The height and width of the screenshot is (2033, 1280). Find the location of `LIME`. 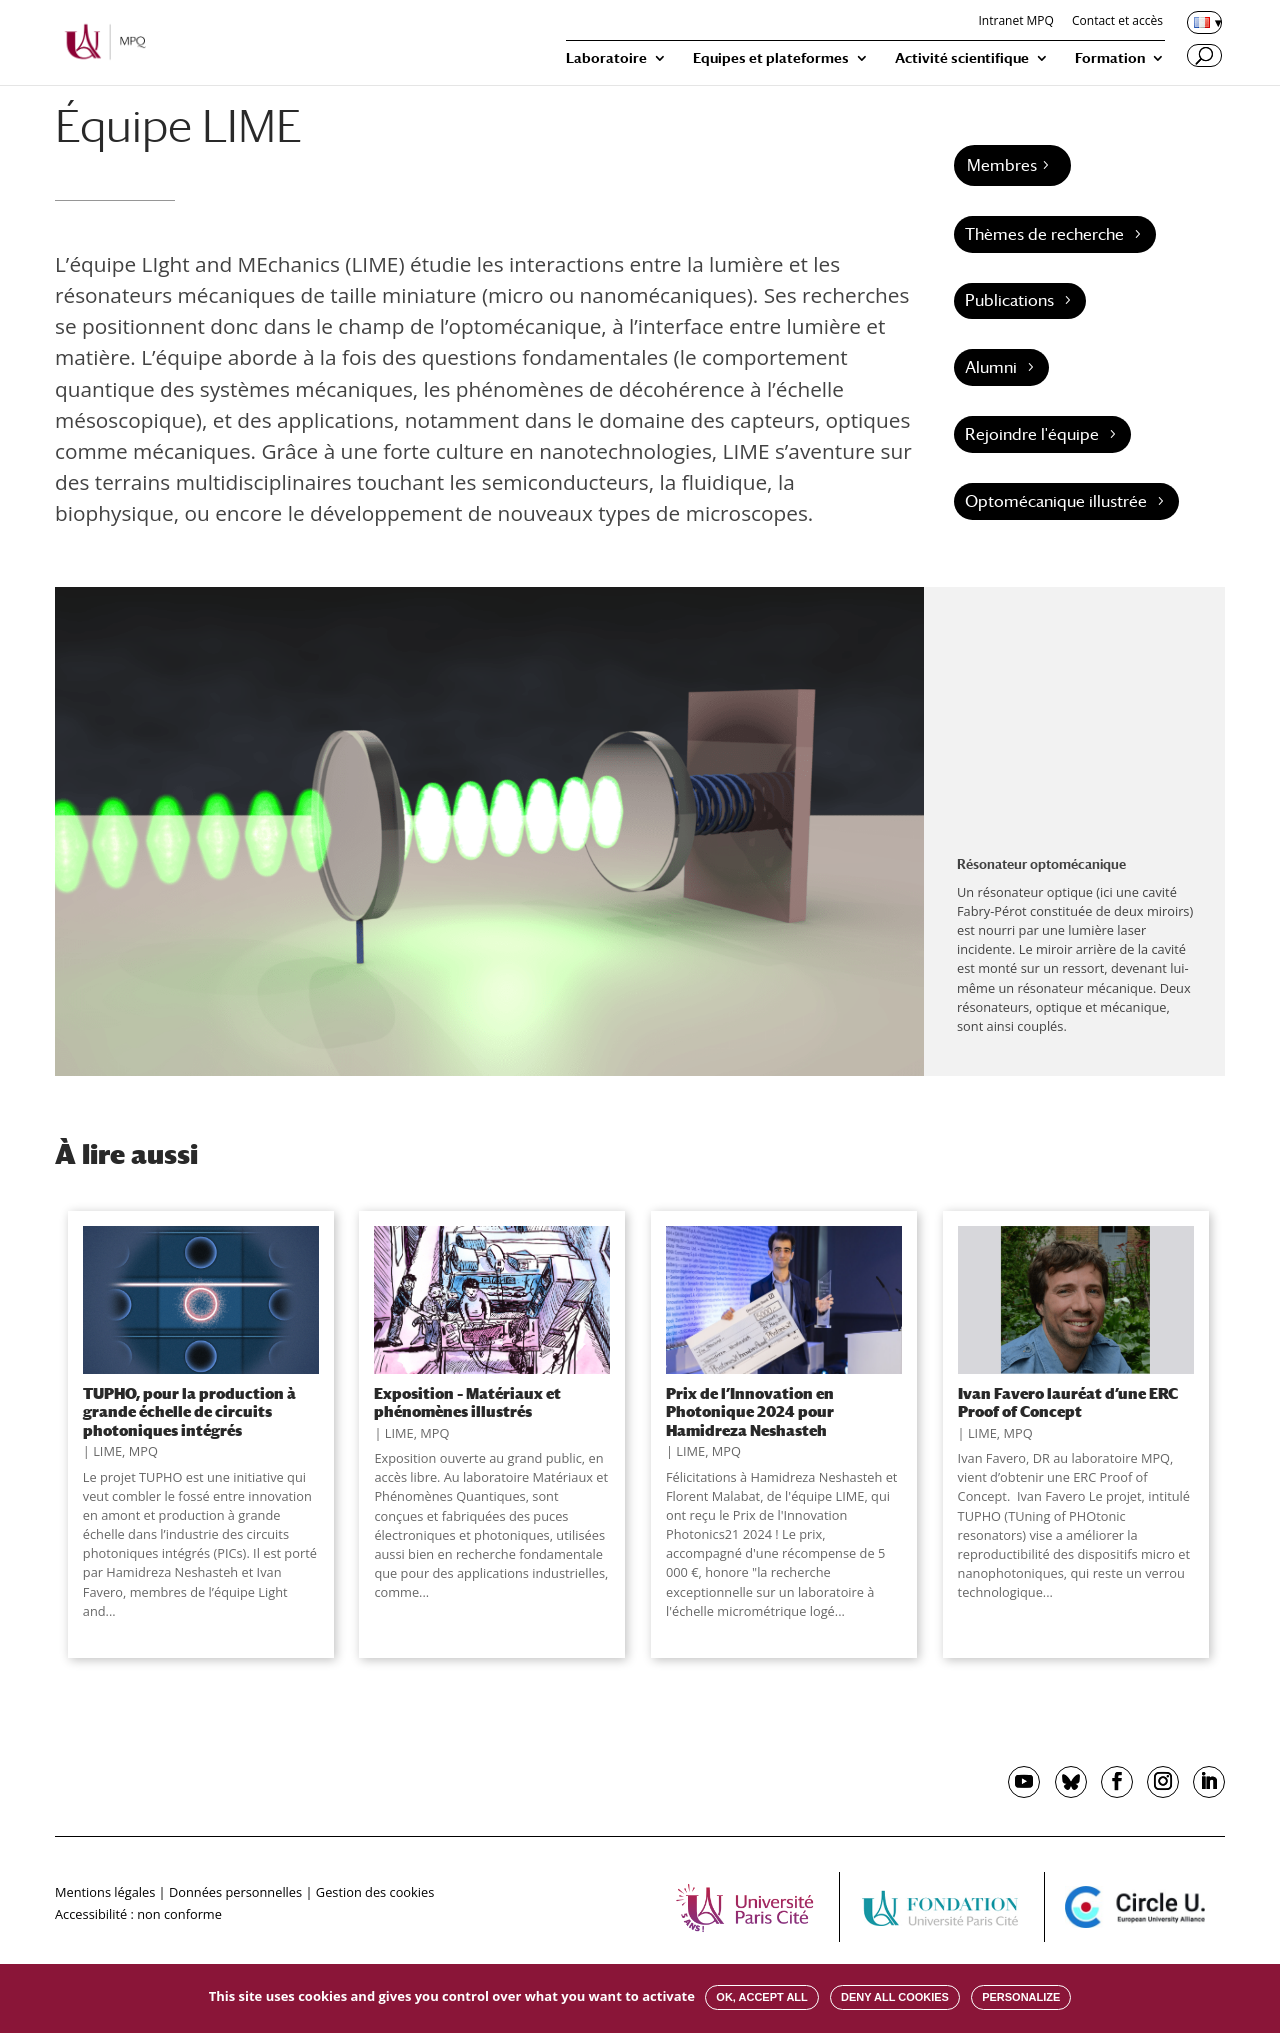

LIME is located at coordinates (107, 1451).